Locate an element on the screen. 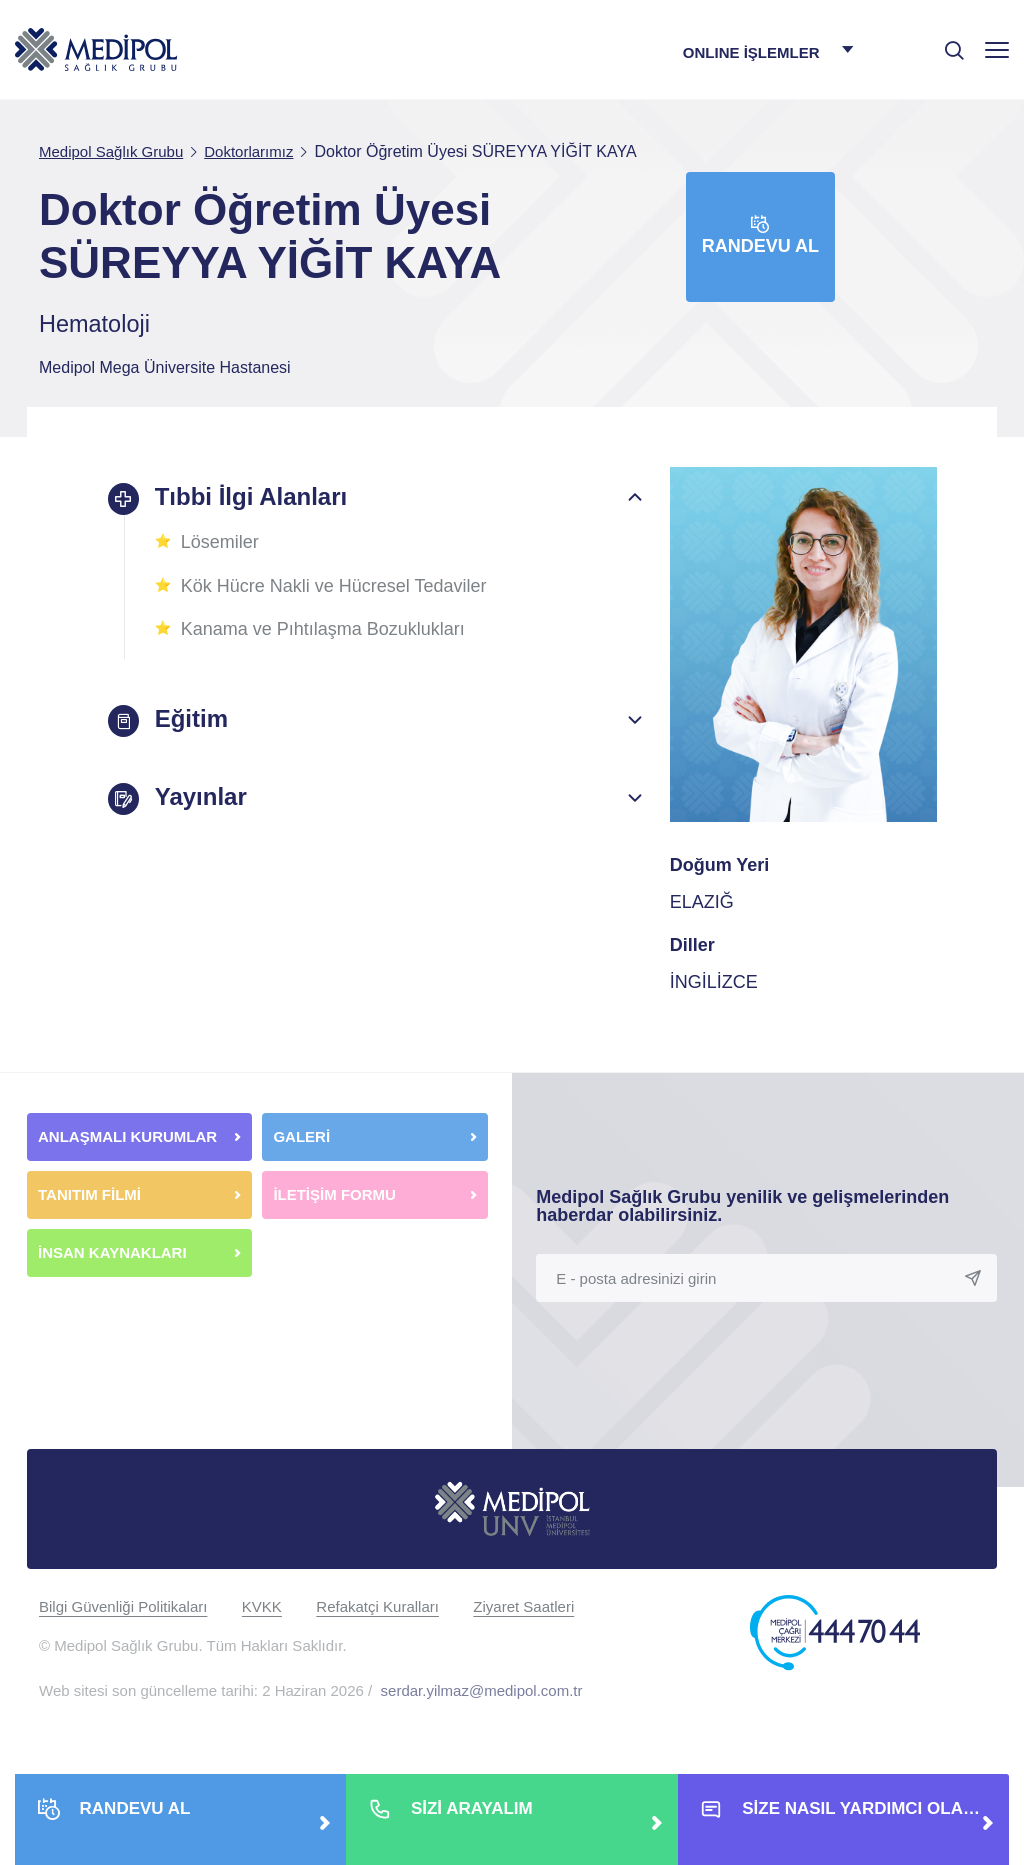 Image resolution: width=1024 pixels, height=1865 pixels. GALERİ is located at coordinates (301, 1136).